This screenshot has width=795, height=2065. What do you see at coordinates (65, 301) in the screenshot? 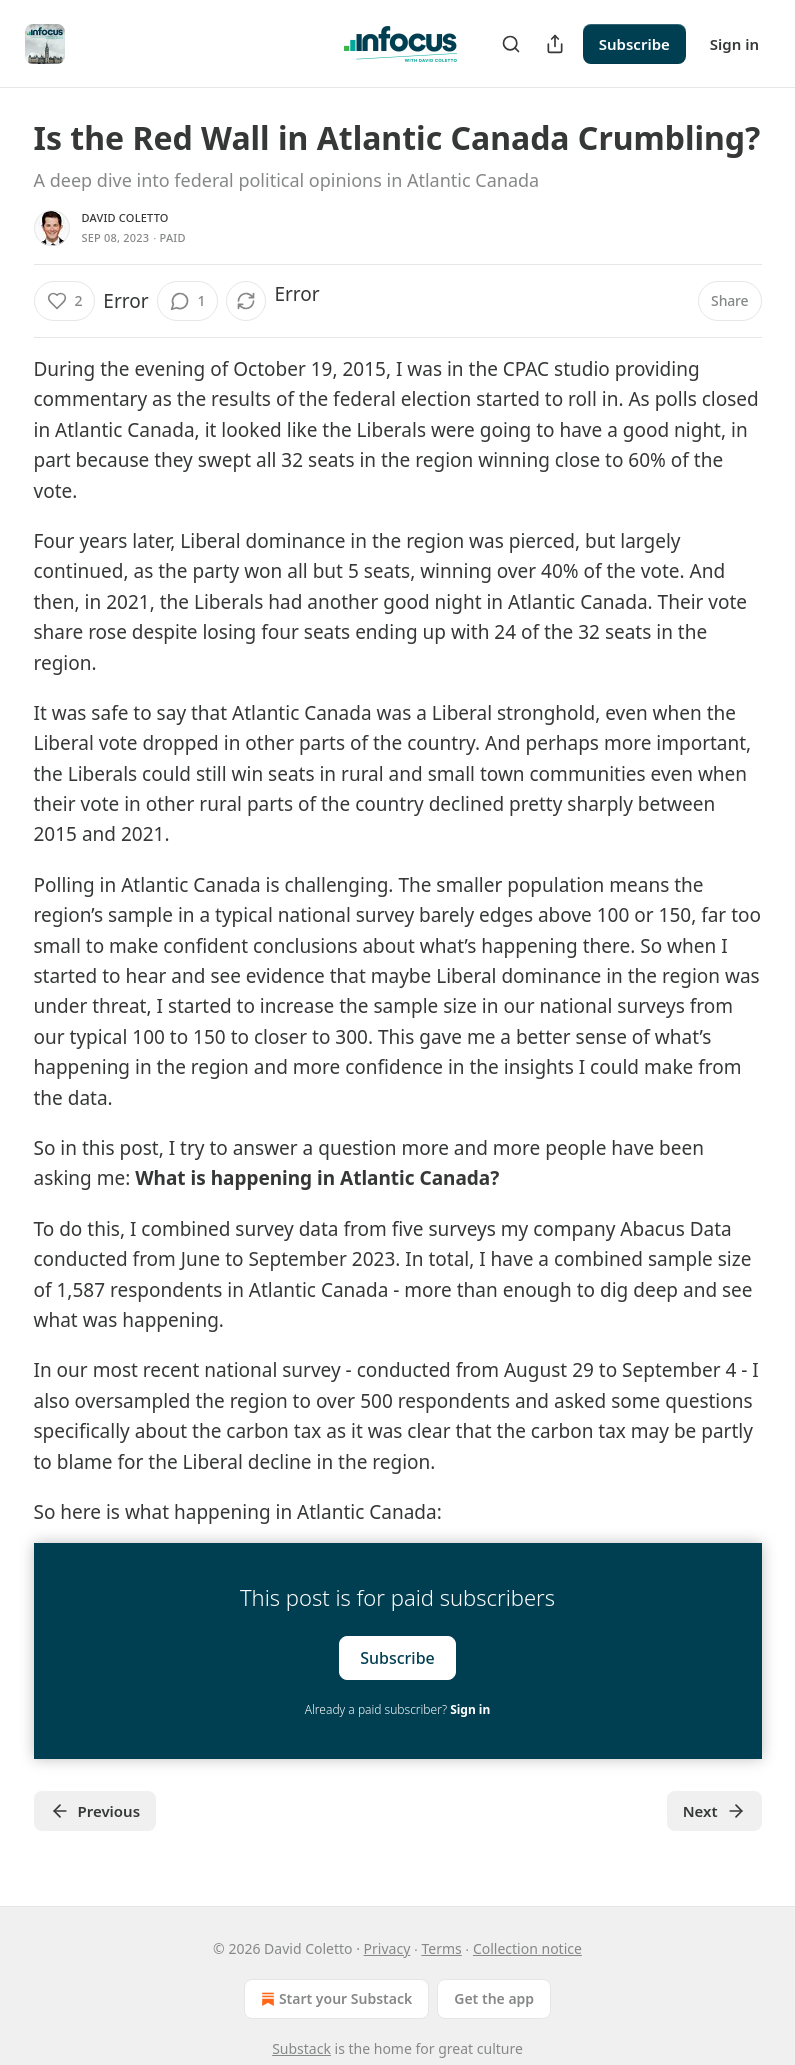
I see `[Like (2)]` at bounding box center [65, 301].